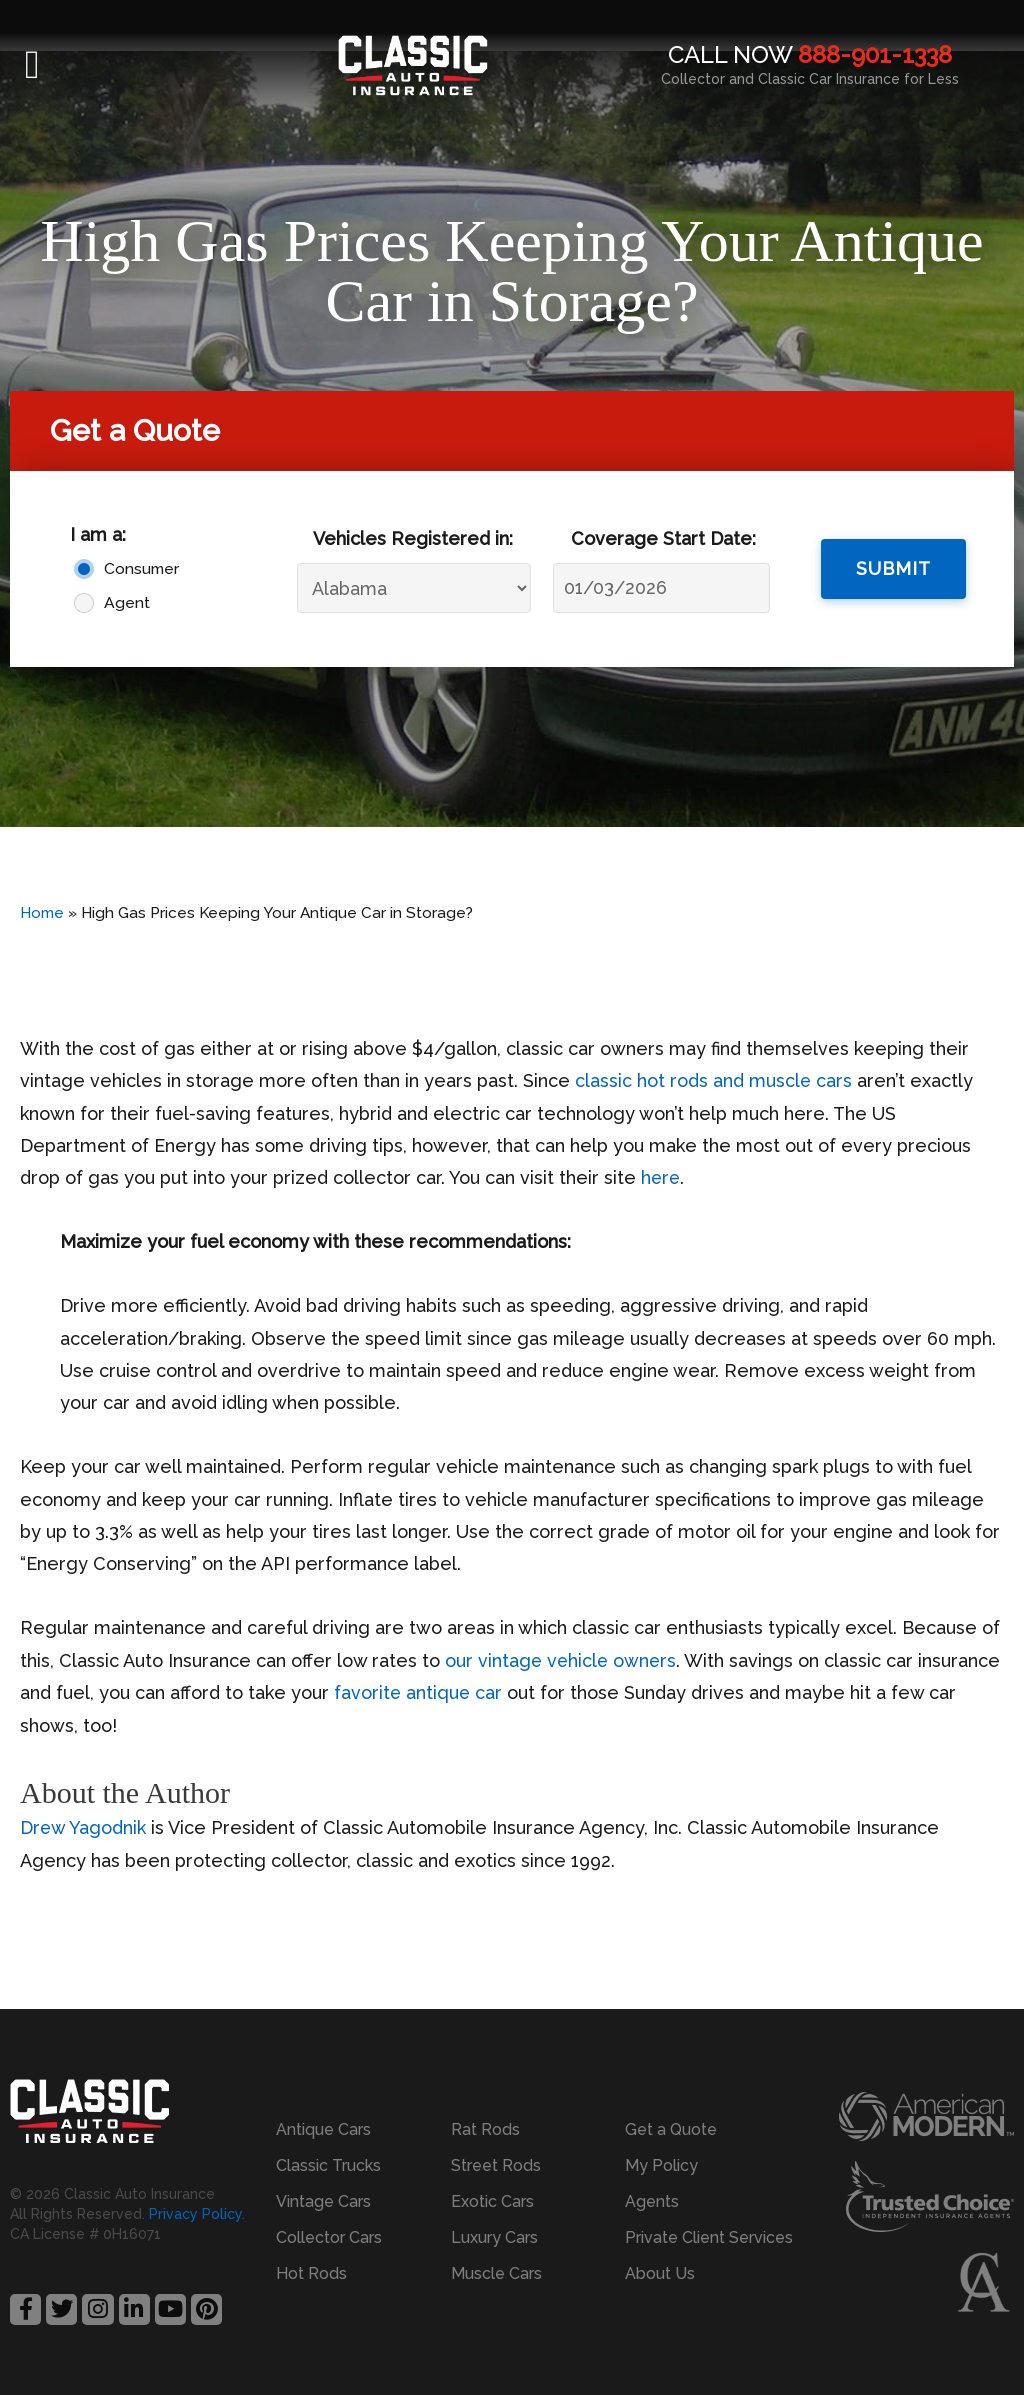  What do you see at coordinates (323, 2129) in the screenshot?
I see `Antique Cars` at bounding box center [323, 2129].